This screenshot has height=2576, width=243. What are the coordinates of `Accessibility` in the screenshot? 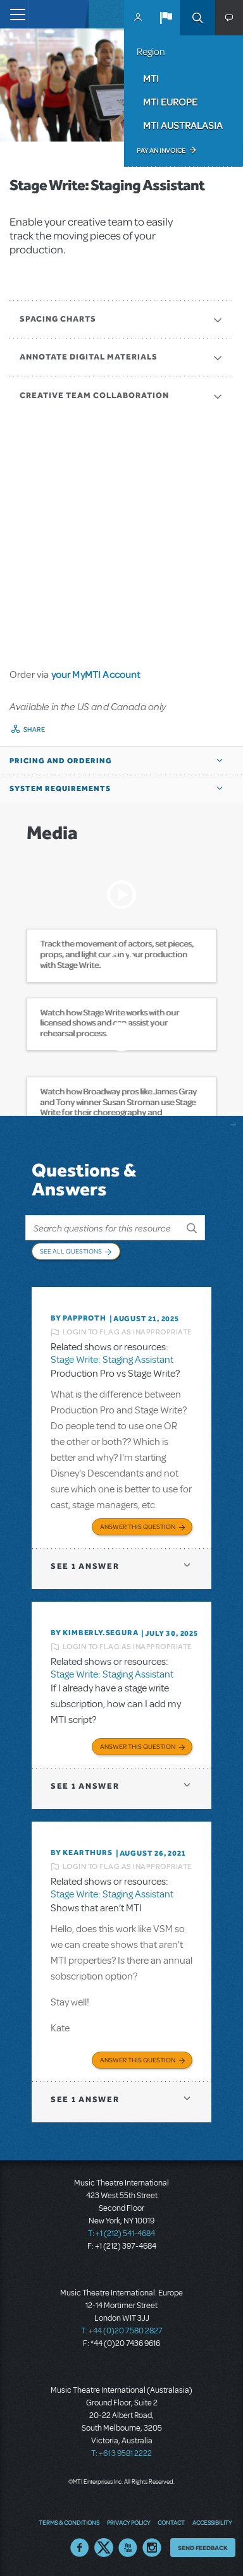 It's located at (212, 2522).